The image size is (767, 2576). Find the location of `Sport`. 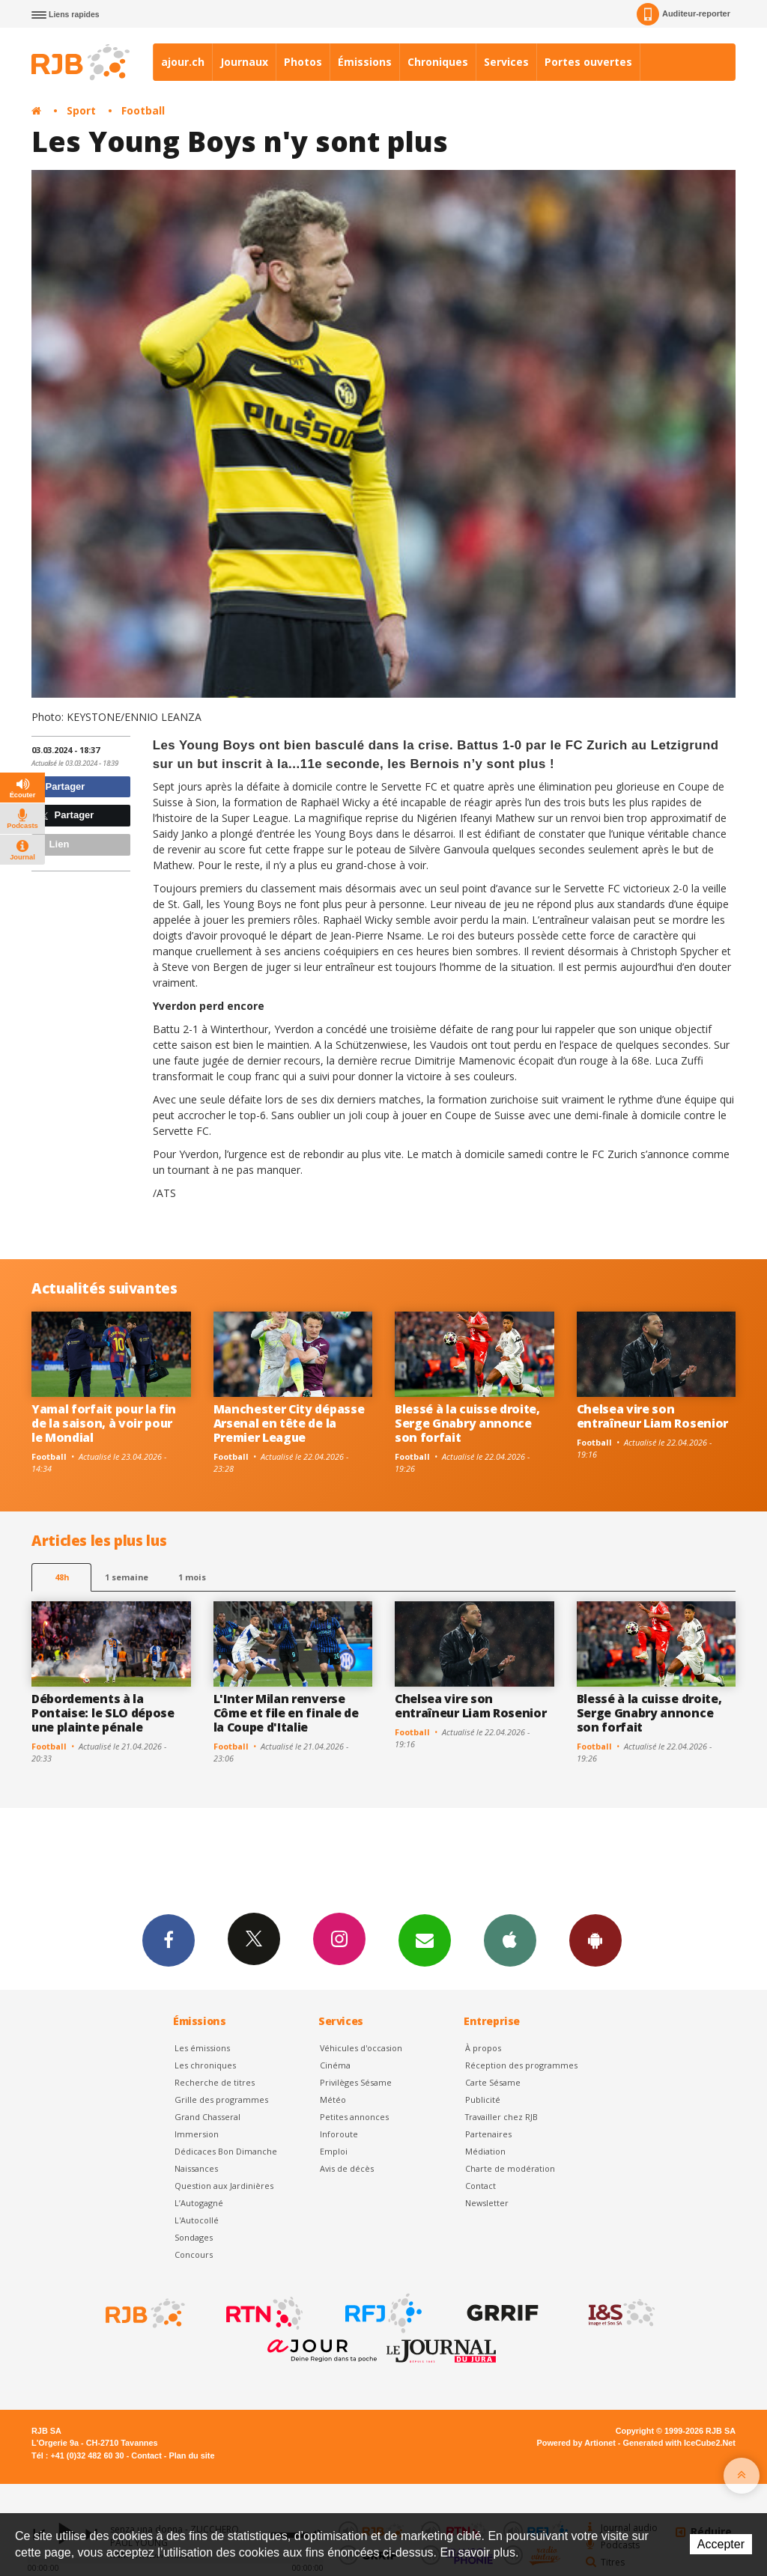

Sport is located at coordinates (81, 110).